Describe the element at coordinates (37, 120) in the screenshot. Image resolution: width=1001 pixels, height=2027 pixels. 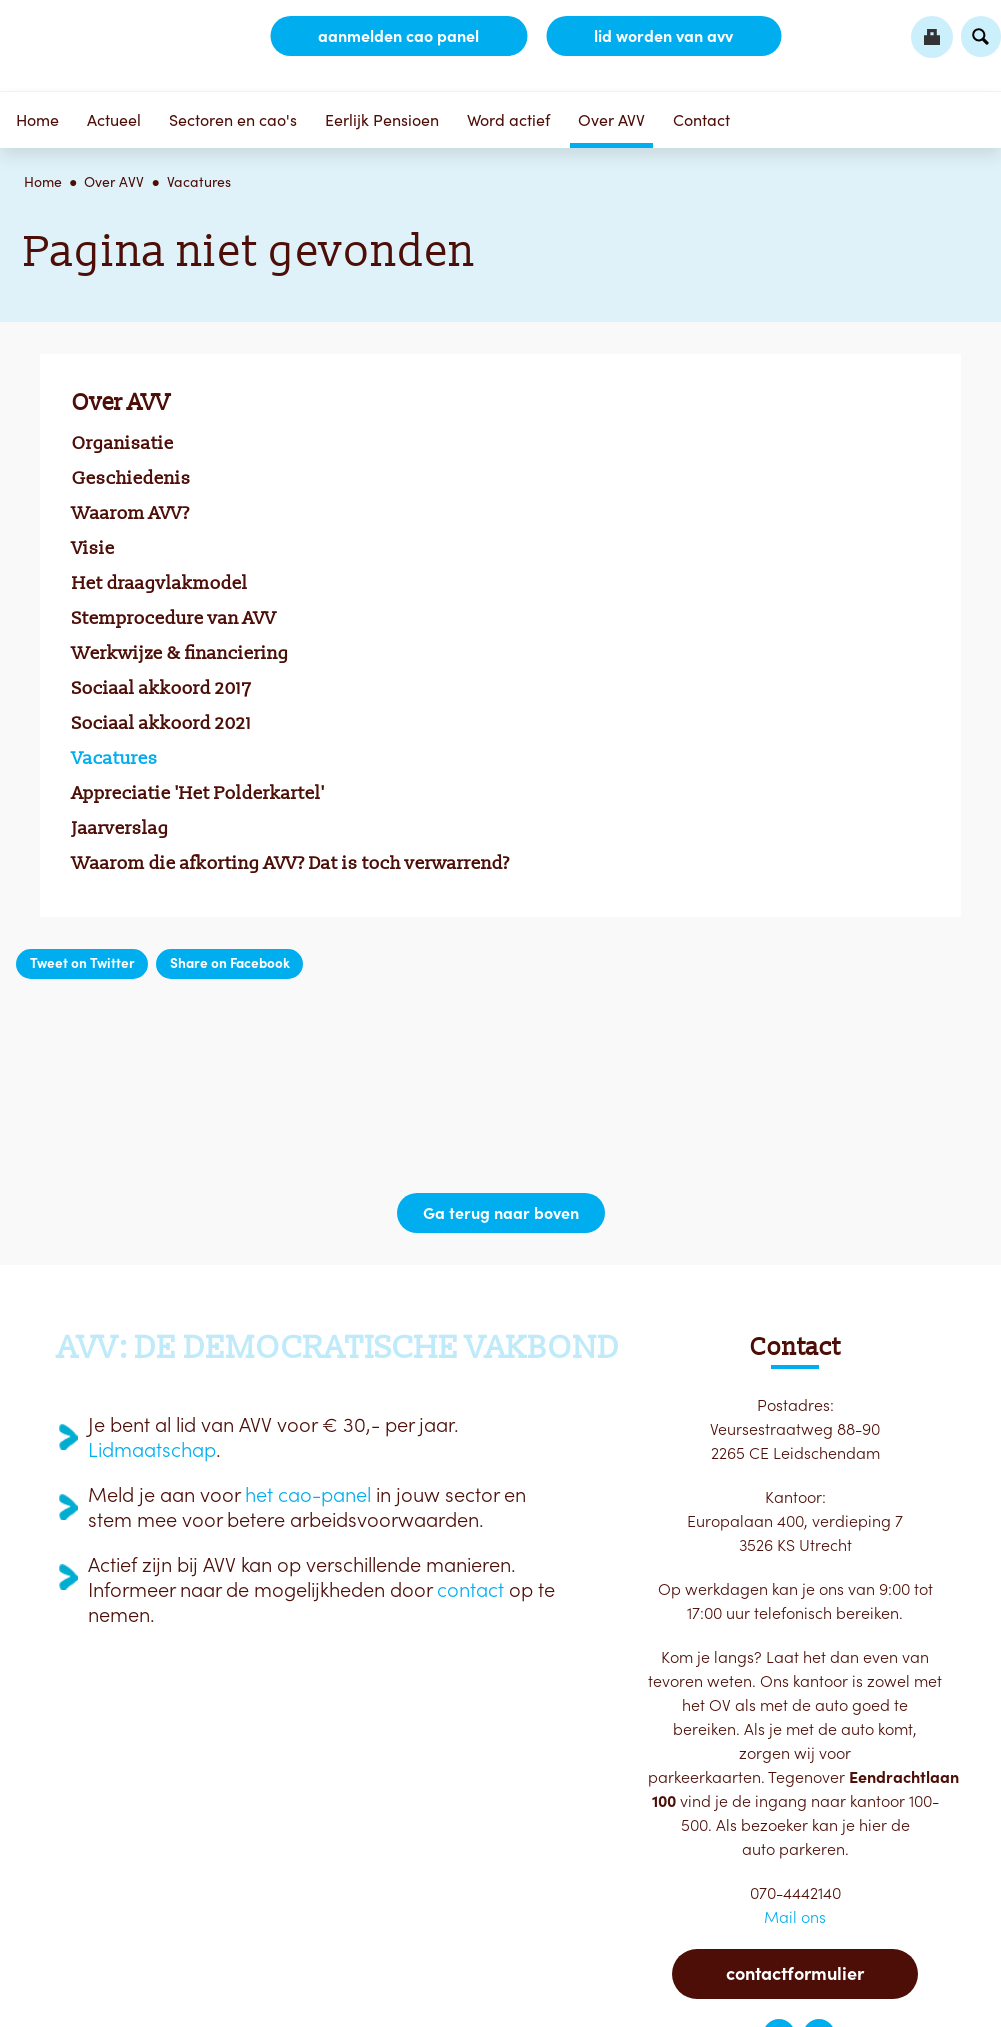
I see `Home` at that location.